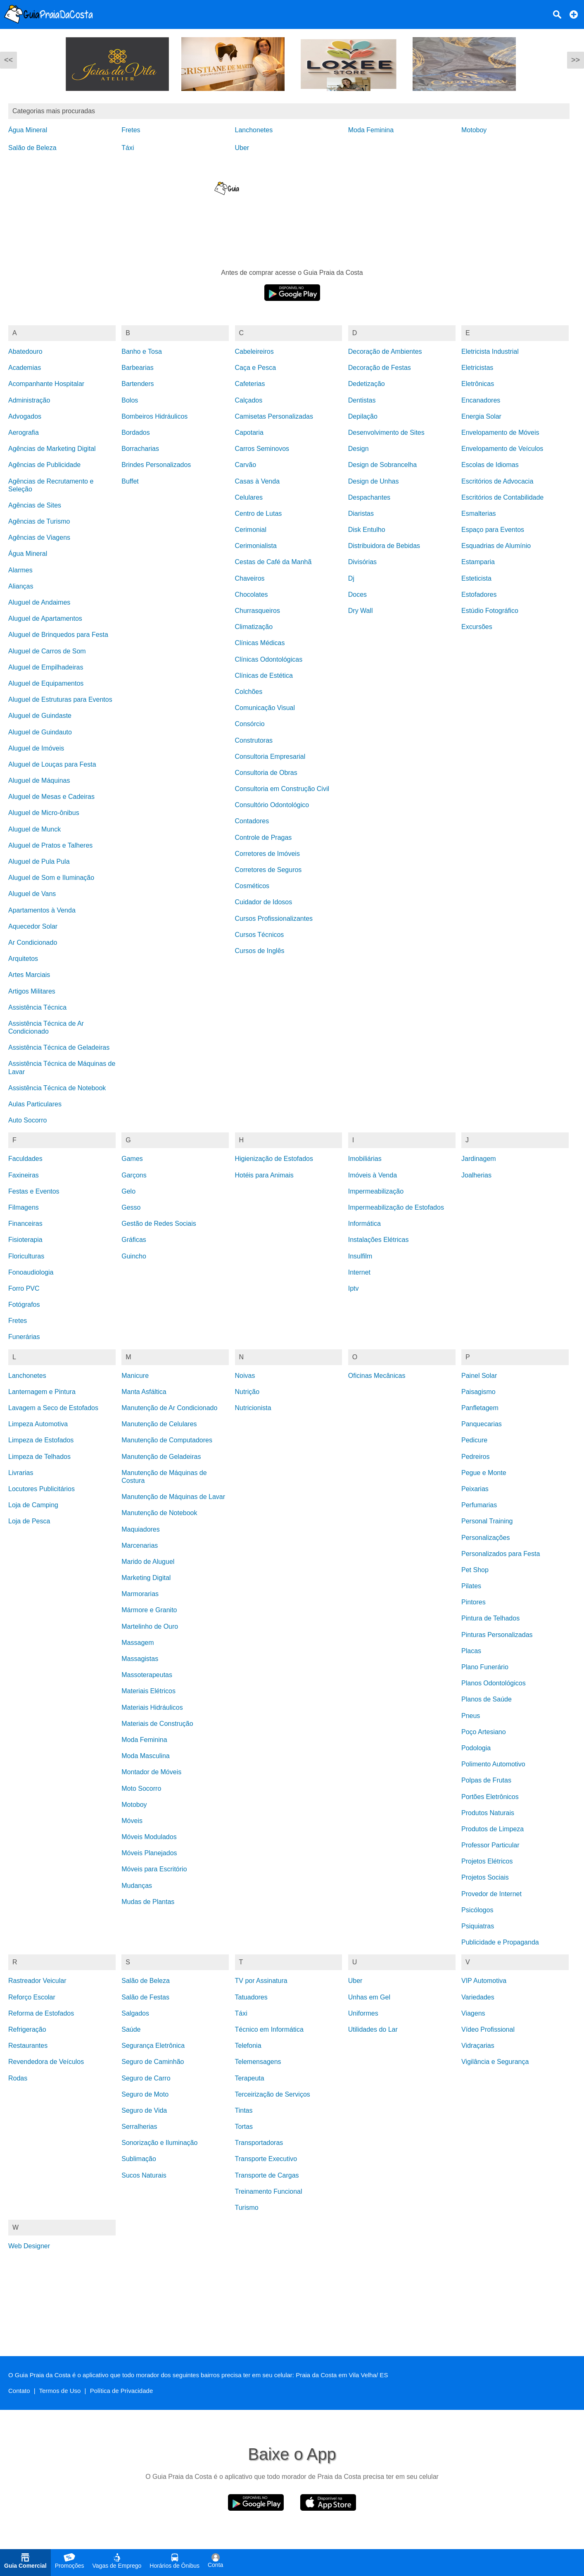 The height and width of the screenshot is (2576, 584). Describe the element at coordinates (260, 950) in the screenshot. I see `Cursos de Inglês` at that location.